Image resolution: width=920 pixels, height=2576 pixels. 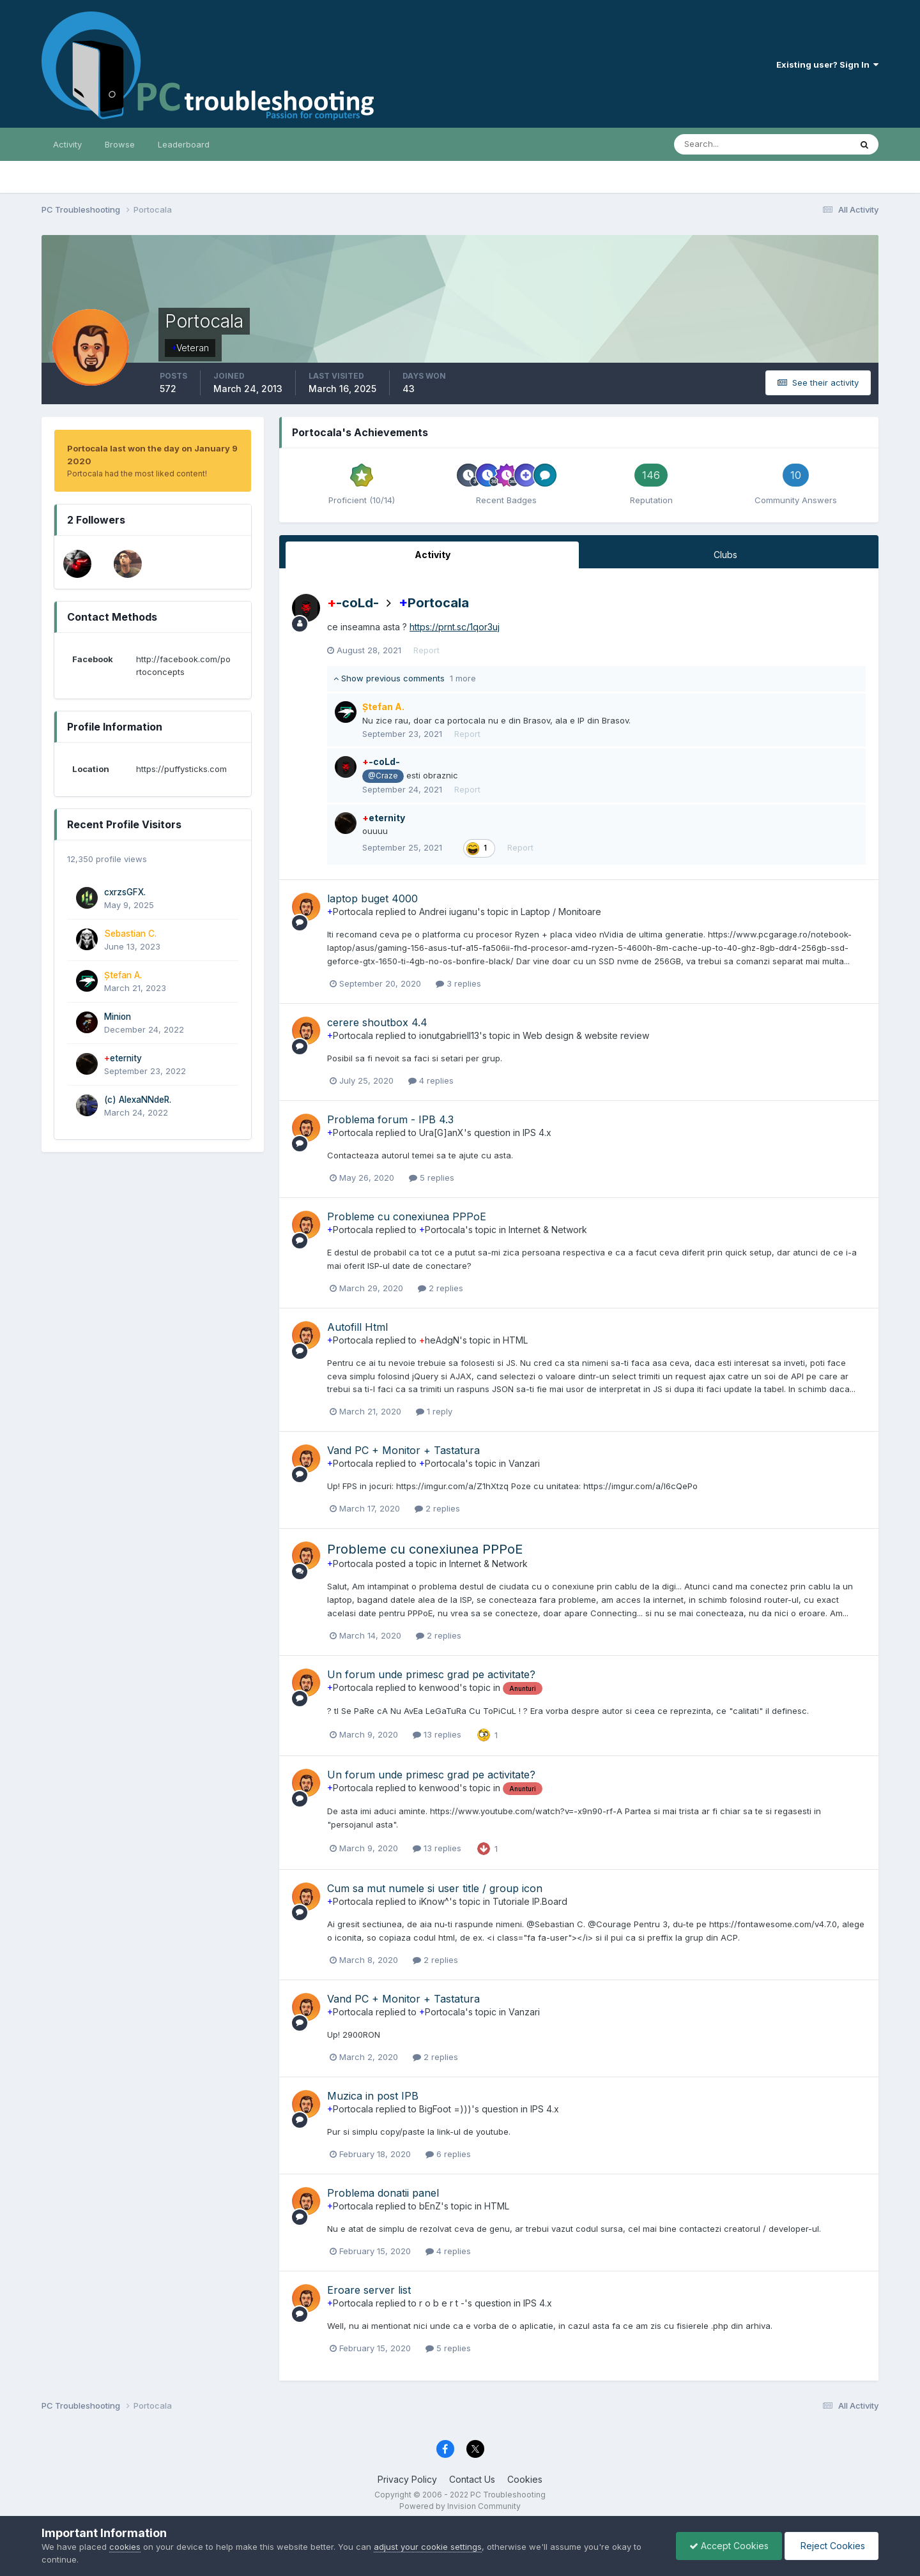 What do you see at coordinates (441, 1132) in the screenshot?
I see `Ura[G]anX` at bounding box center [441, 1132].